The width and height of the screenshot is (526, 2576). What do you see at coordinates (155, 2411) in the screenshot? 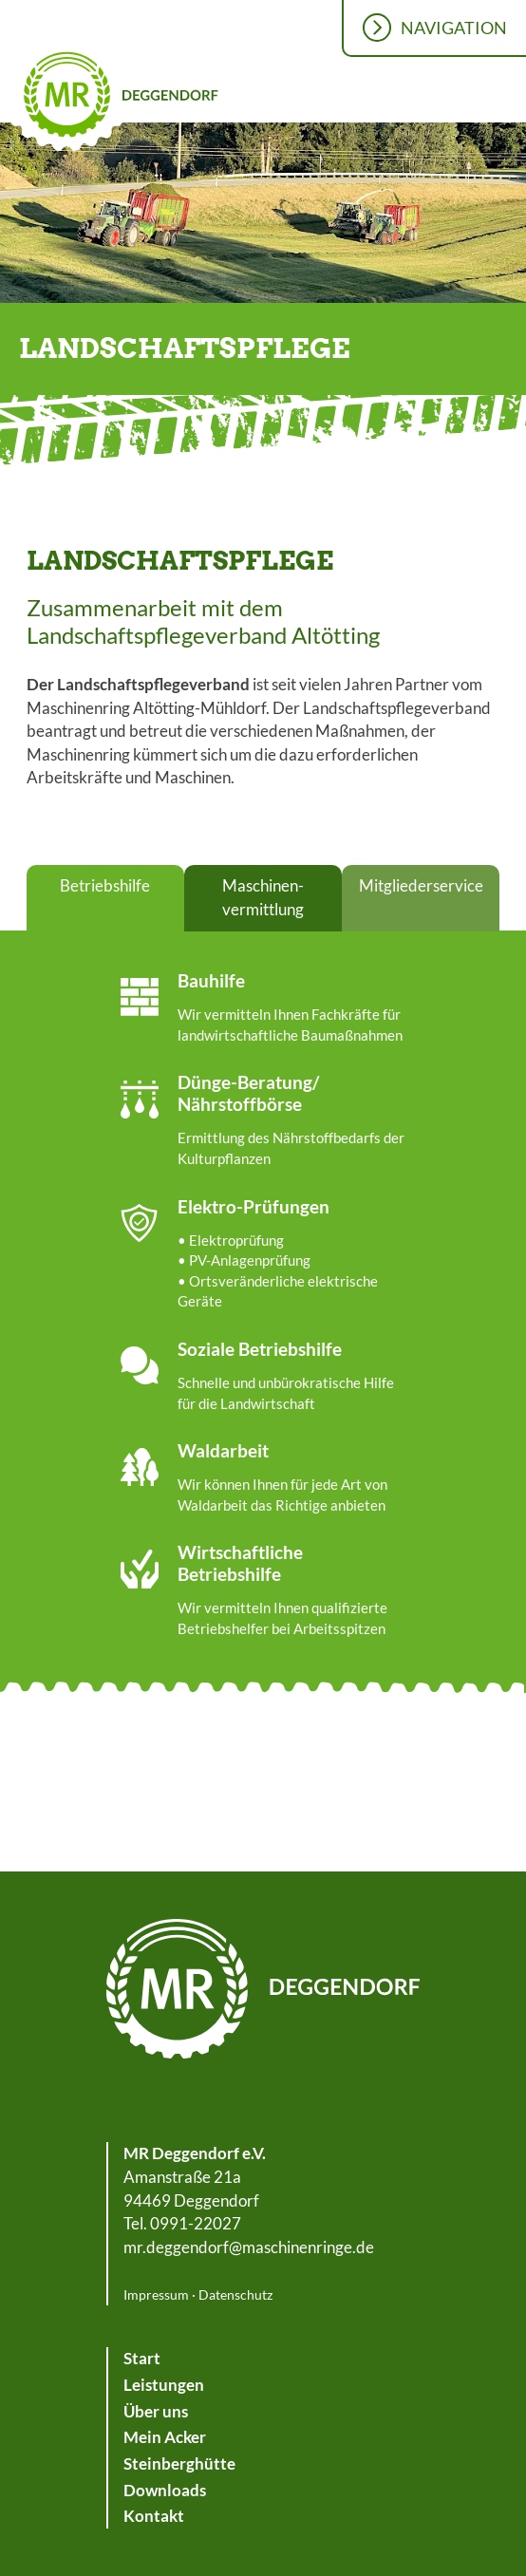
I see `Über uns` at bounding box center [155, 2411].